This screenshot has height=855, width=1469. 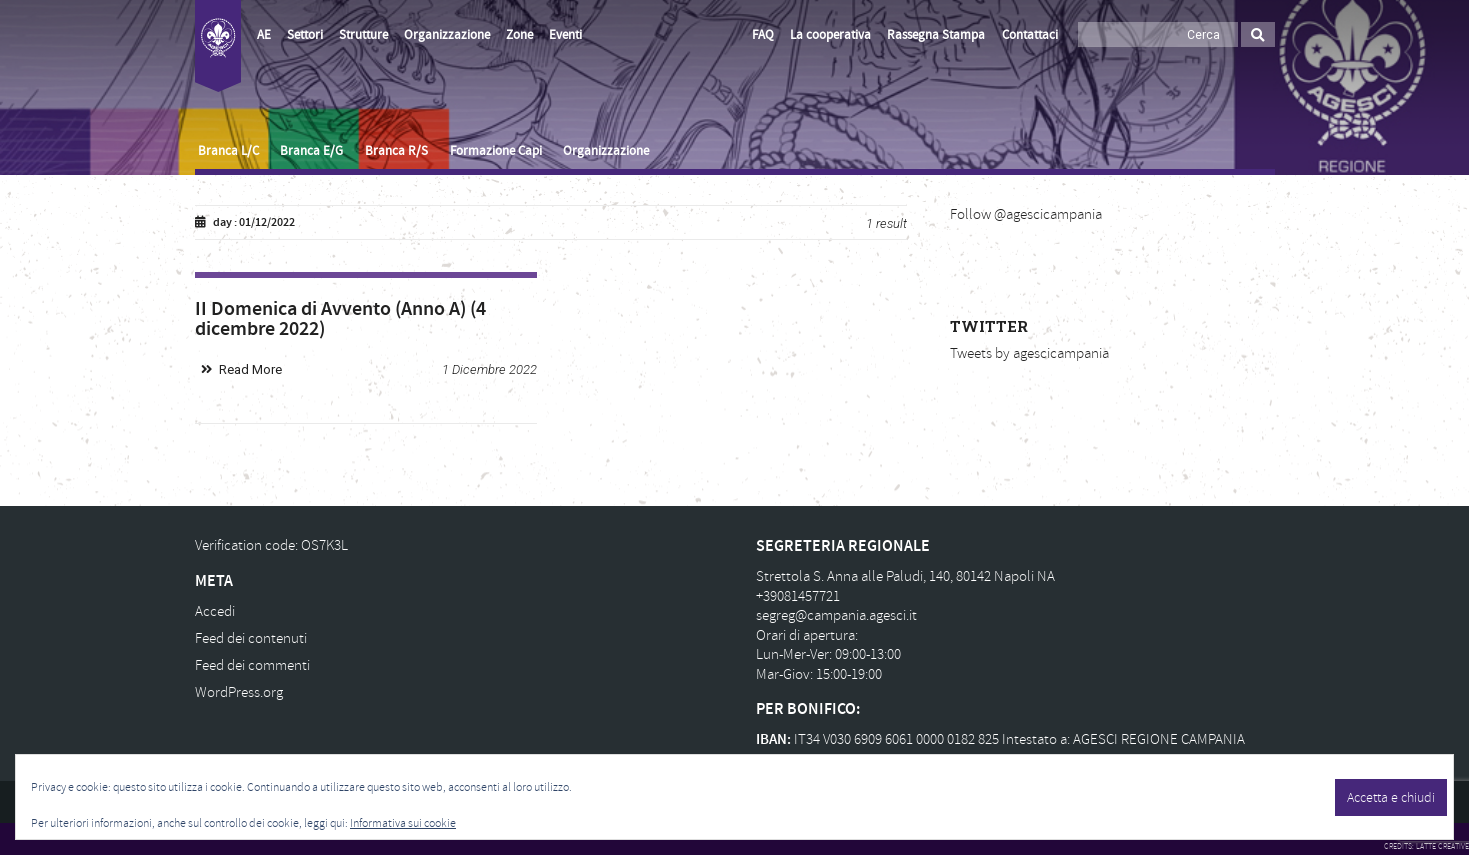 I want to click on Branca E/G, so click(x=311, y=151).